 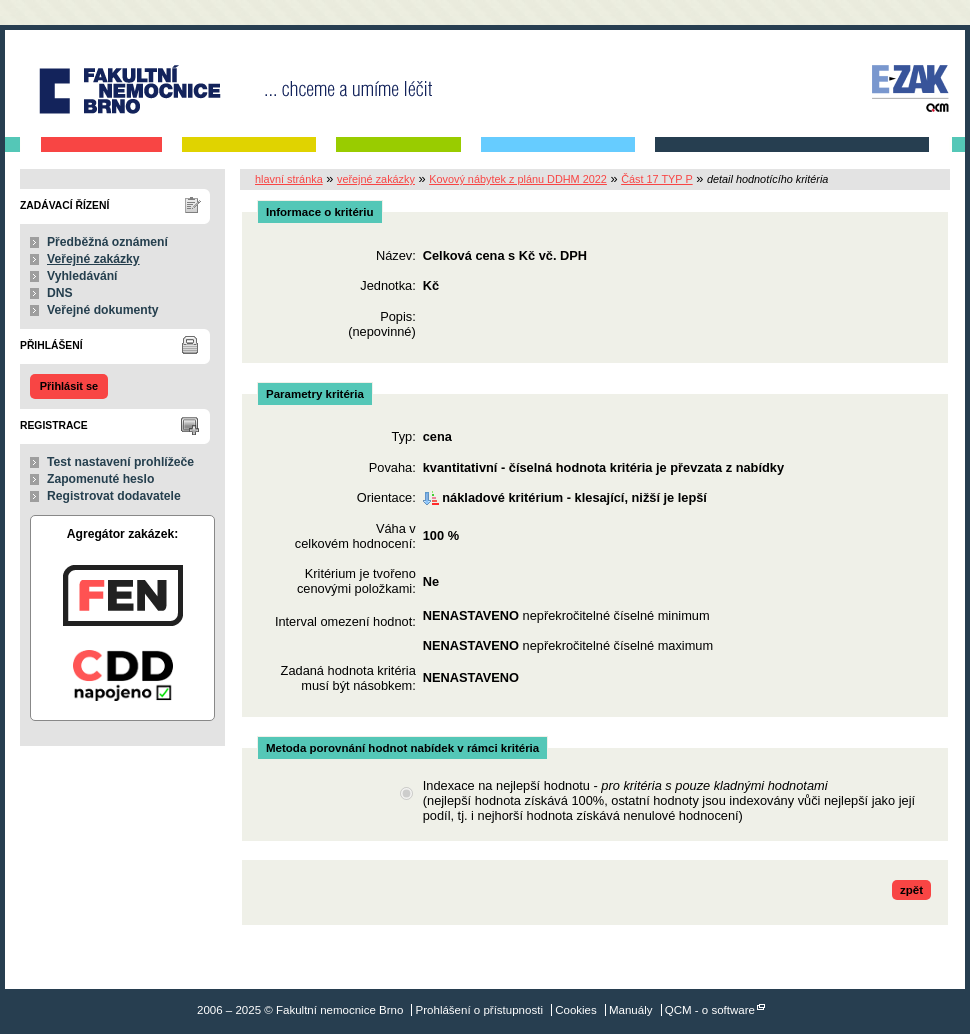 I want to click on Vyhledávání, so click(x=82, y=276).